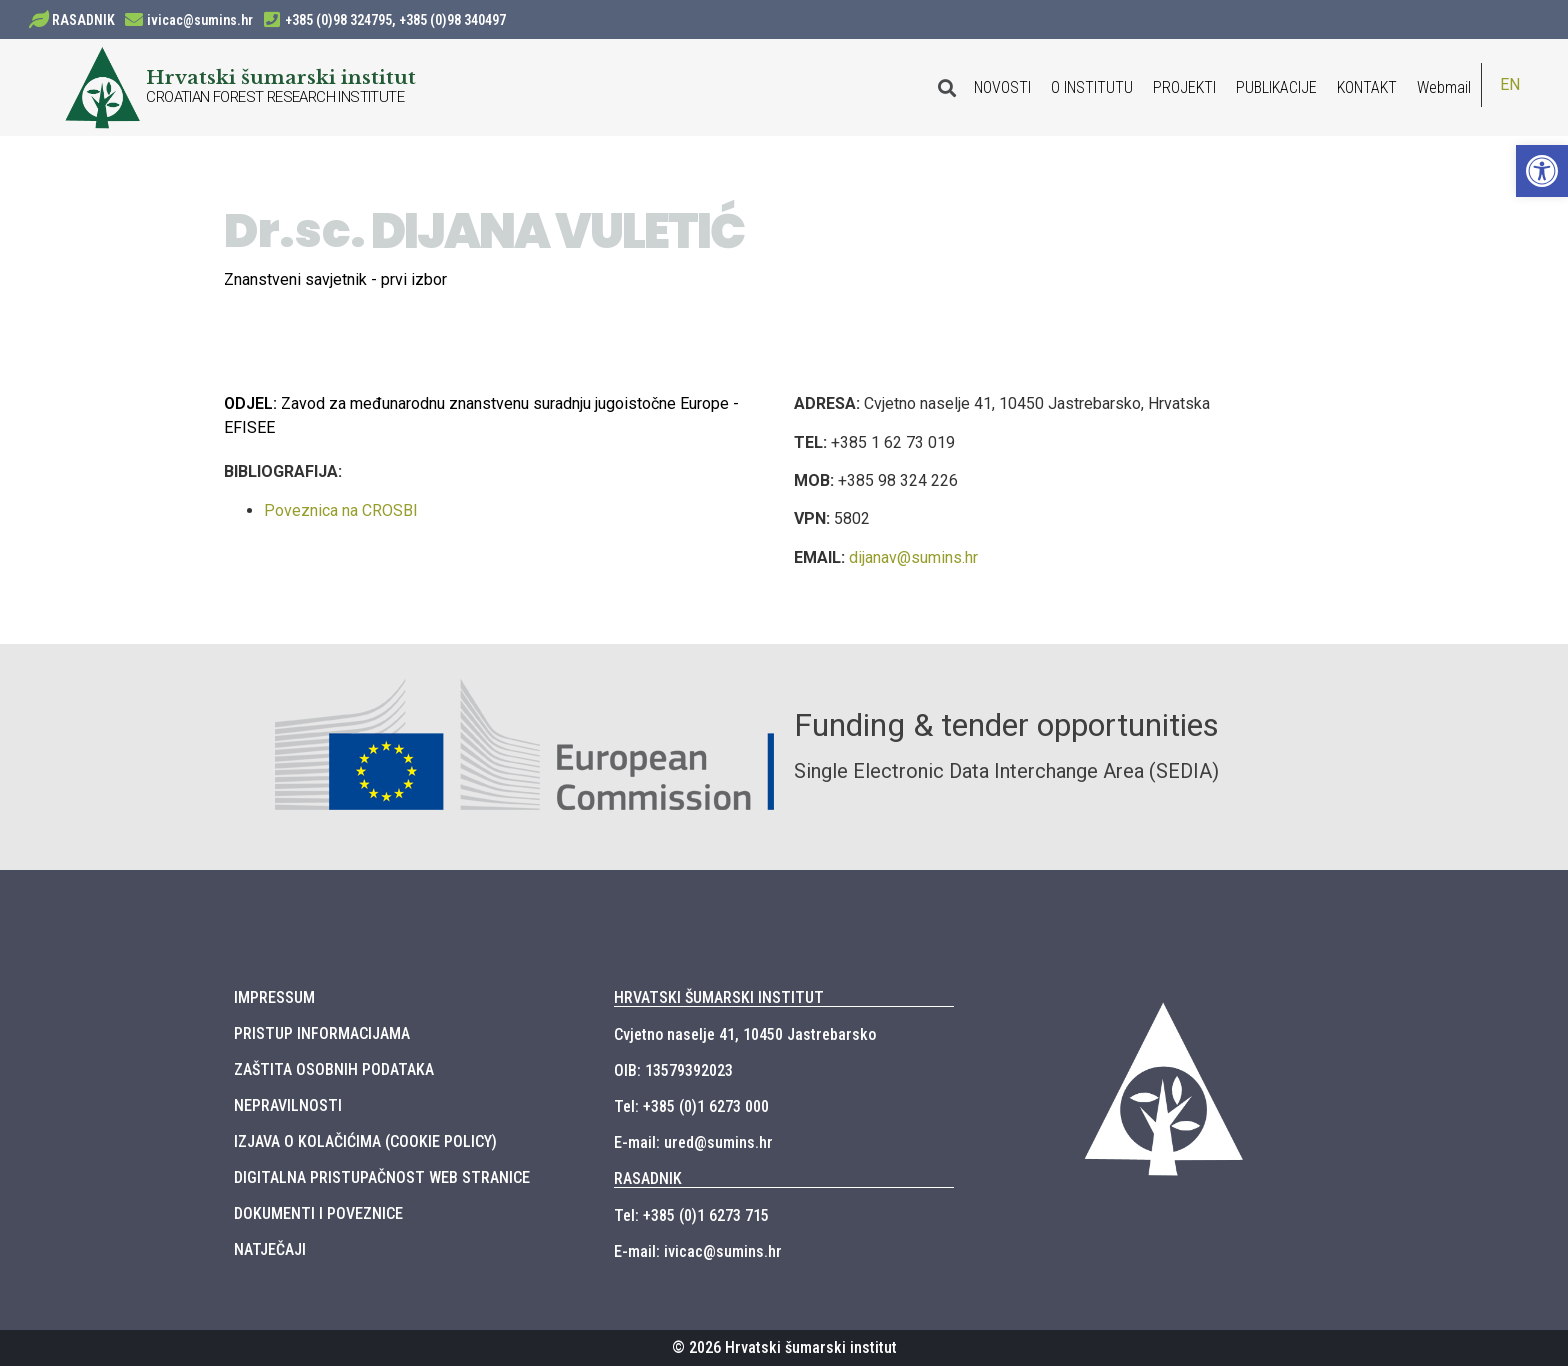 The image size is (1568, 1366). Describe the element at coordinates (1276, 87) in the screenshot. I see `PUBLIKACIJE` at that location.